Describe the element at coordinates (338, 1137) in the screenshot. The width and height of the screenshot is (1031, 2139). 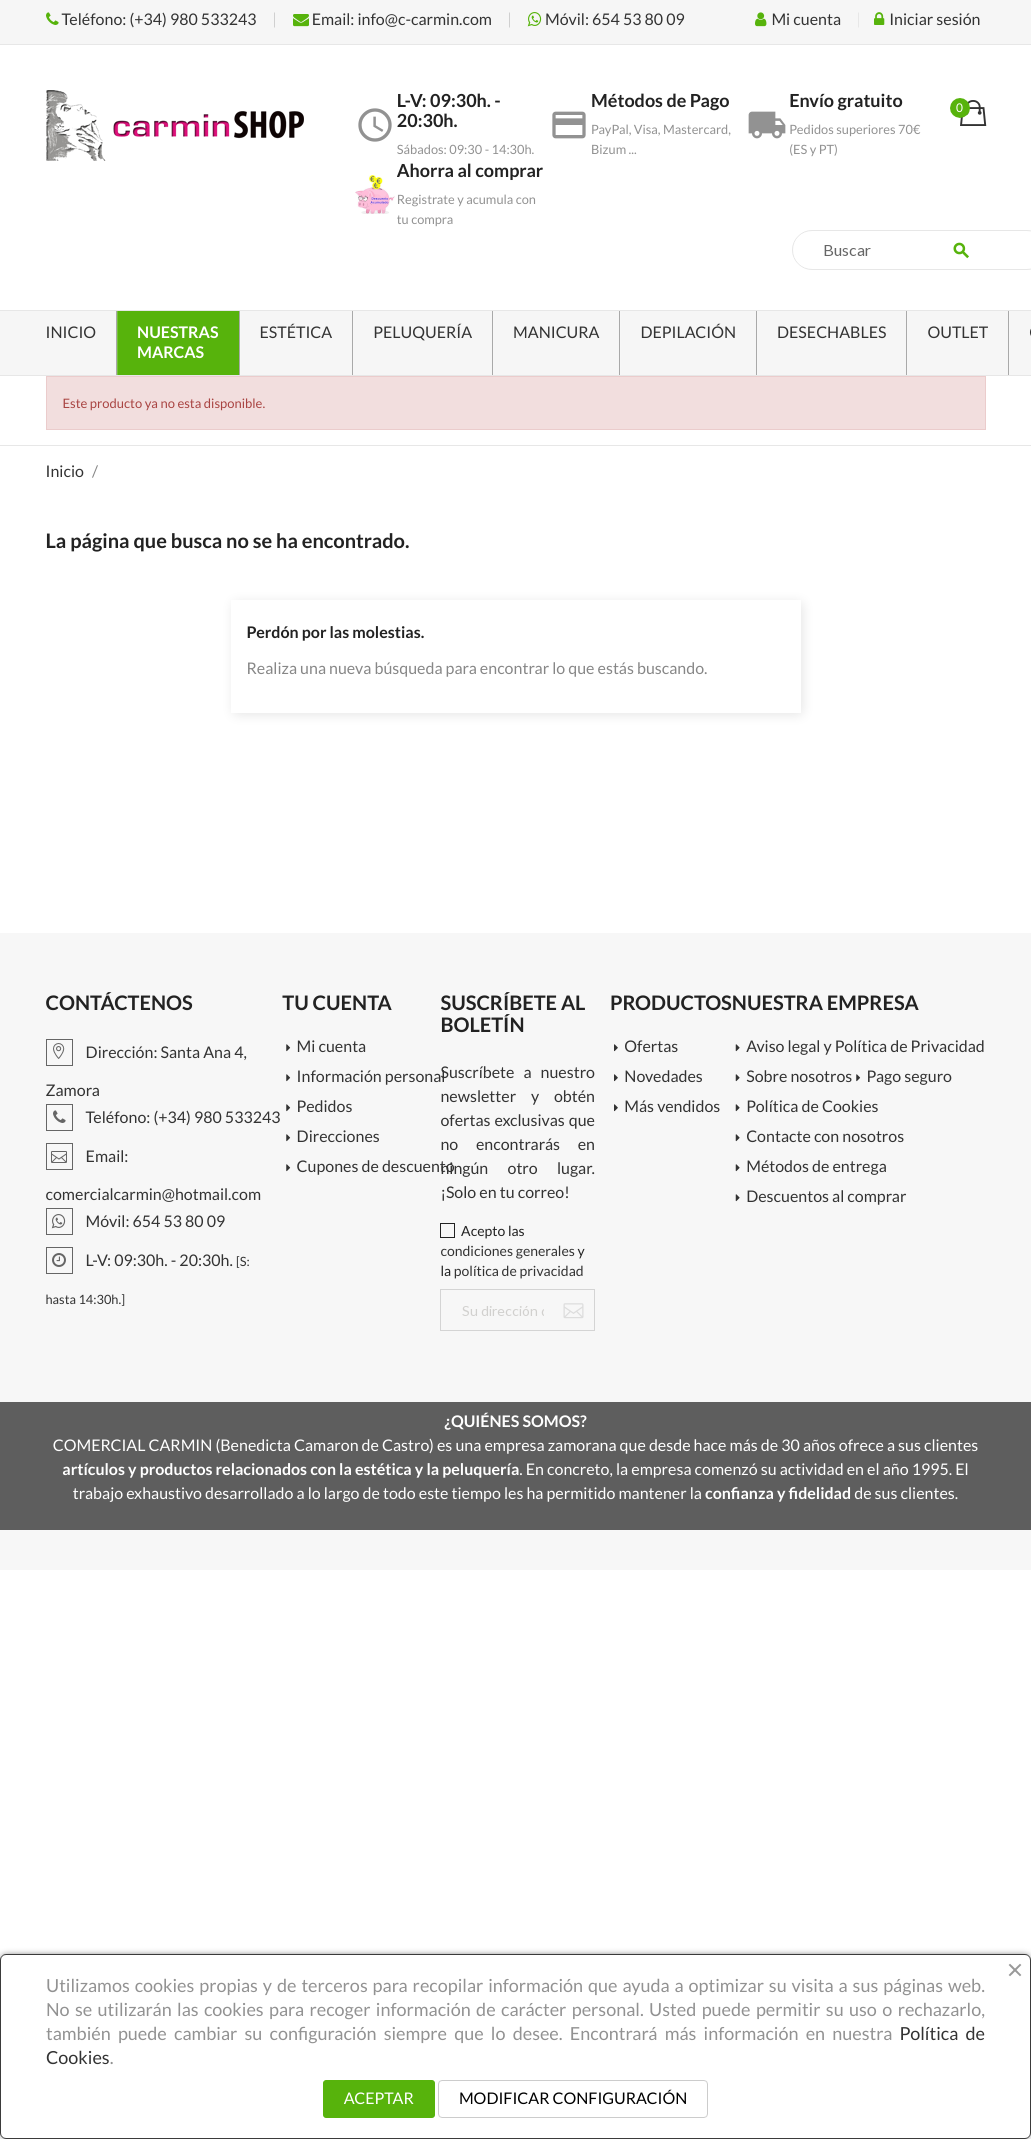
I see `Direcciones` at that location.